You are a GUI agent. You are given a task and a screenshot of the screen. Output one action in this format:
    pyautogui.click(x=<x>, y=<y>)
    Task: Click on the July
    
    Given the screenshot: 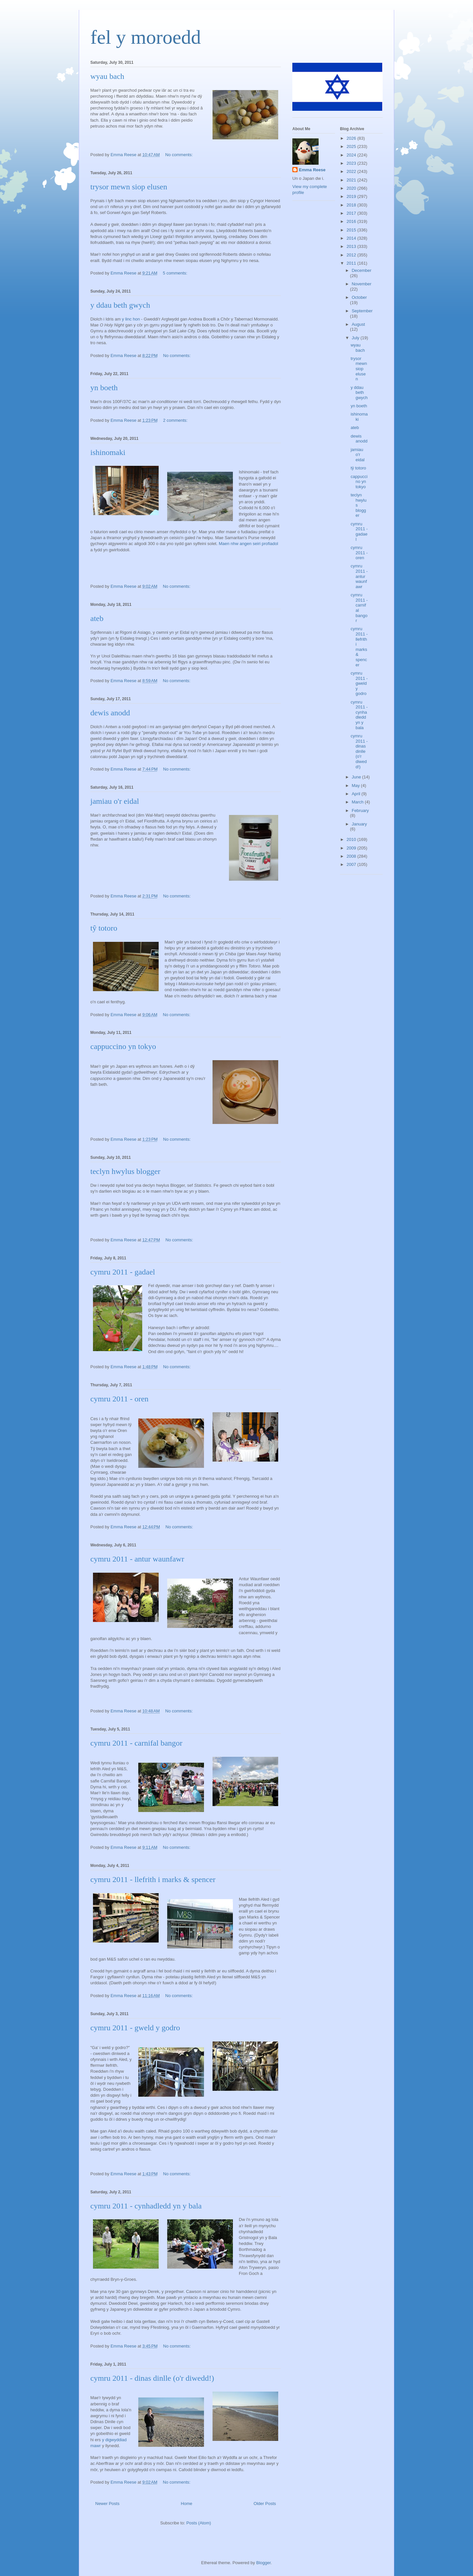 What is the action you would take?
    pyautogui.click(x=356, y=337)
    